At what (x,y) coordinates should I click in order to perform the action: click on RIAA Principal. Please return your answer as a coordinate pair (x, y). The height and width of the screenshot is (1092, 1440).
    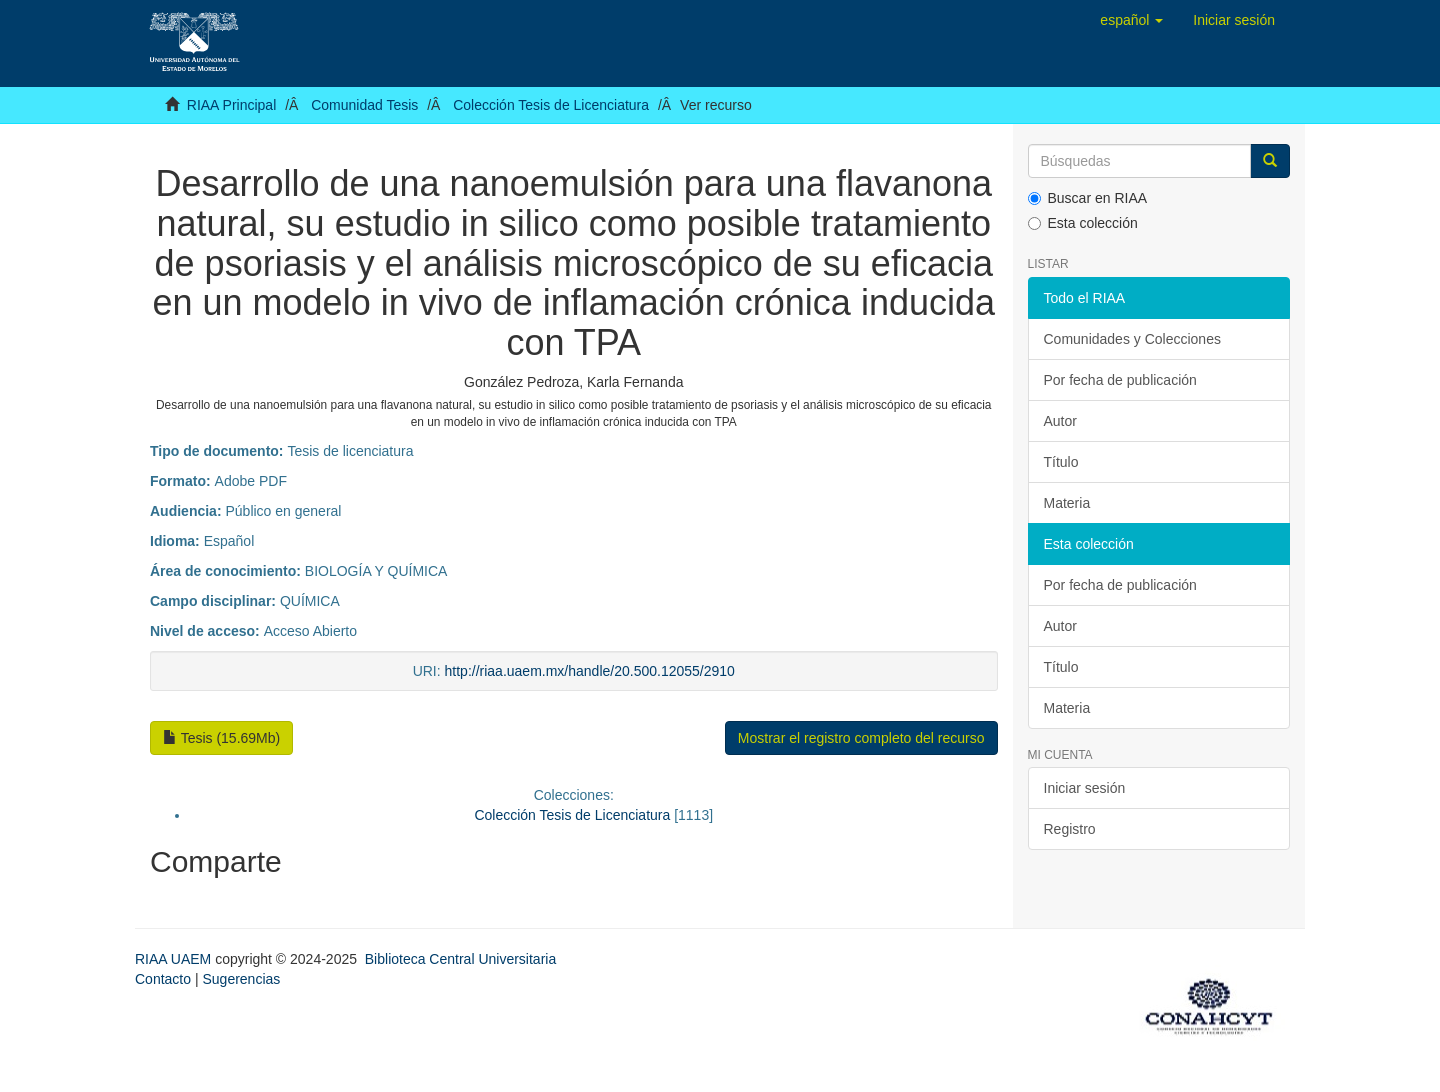
    Looking at the image, I should click on (231, 105).